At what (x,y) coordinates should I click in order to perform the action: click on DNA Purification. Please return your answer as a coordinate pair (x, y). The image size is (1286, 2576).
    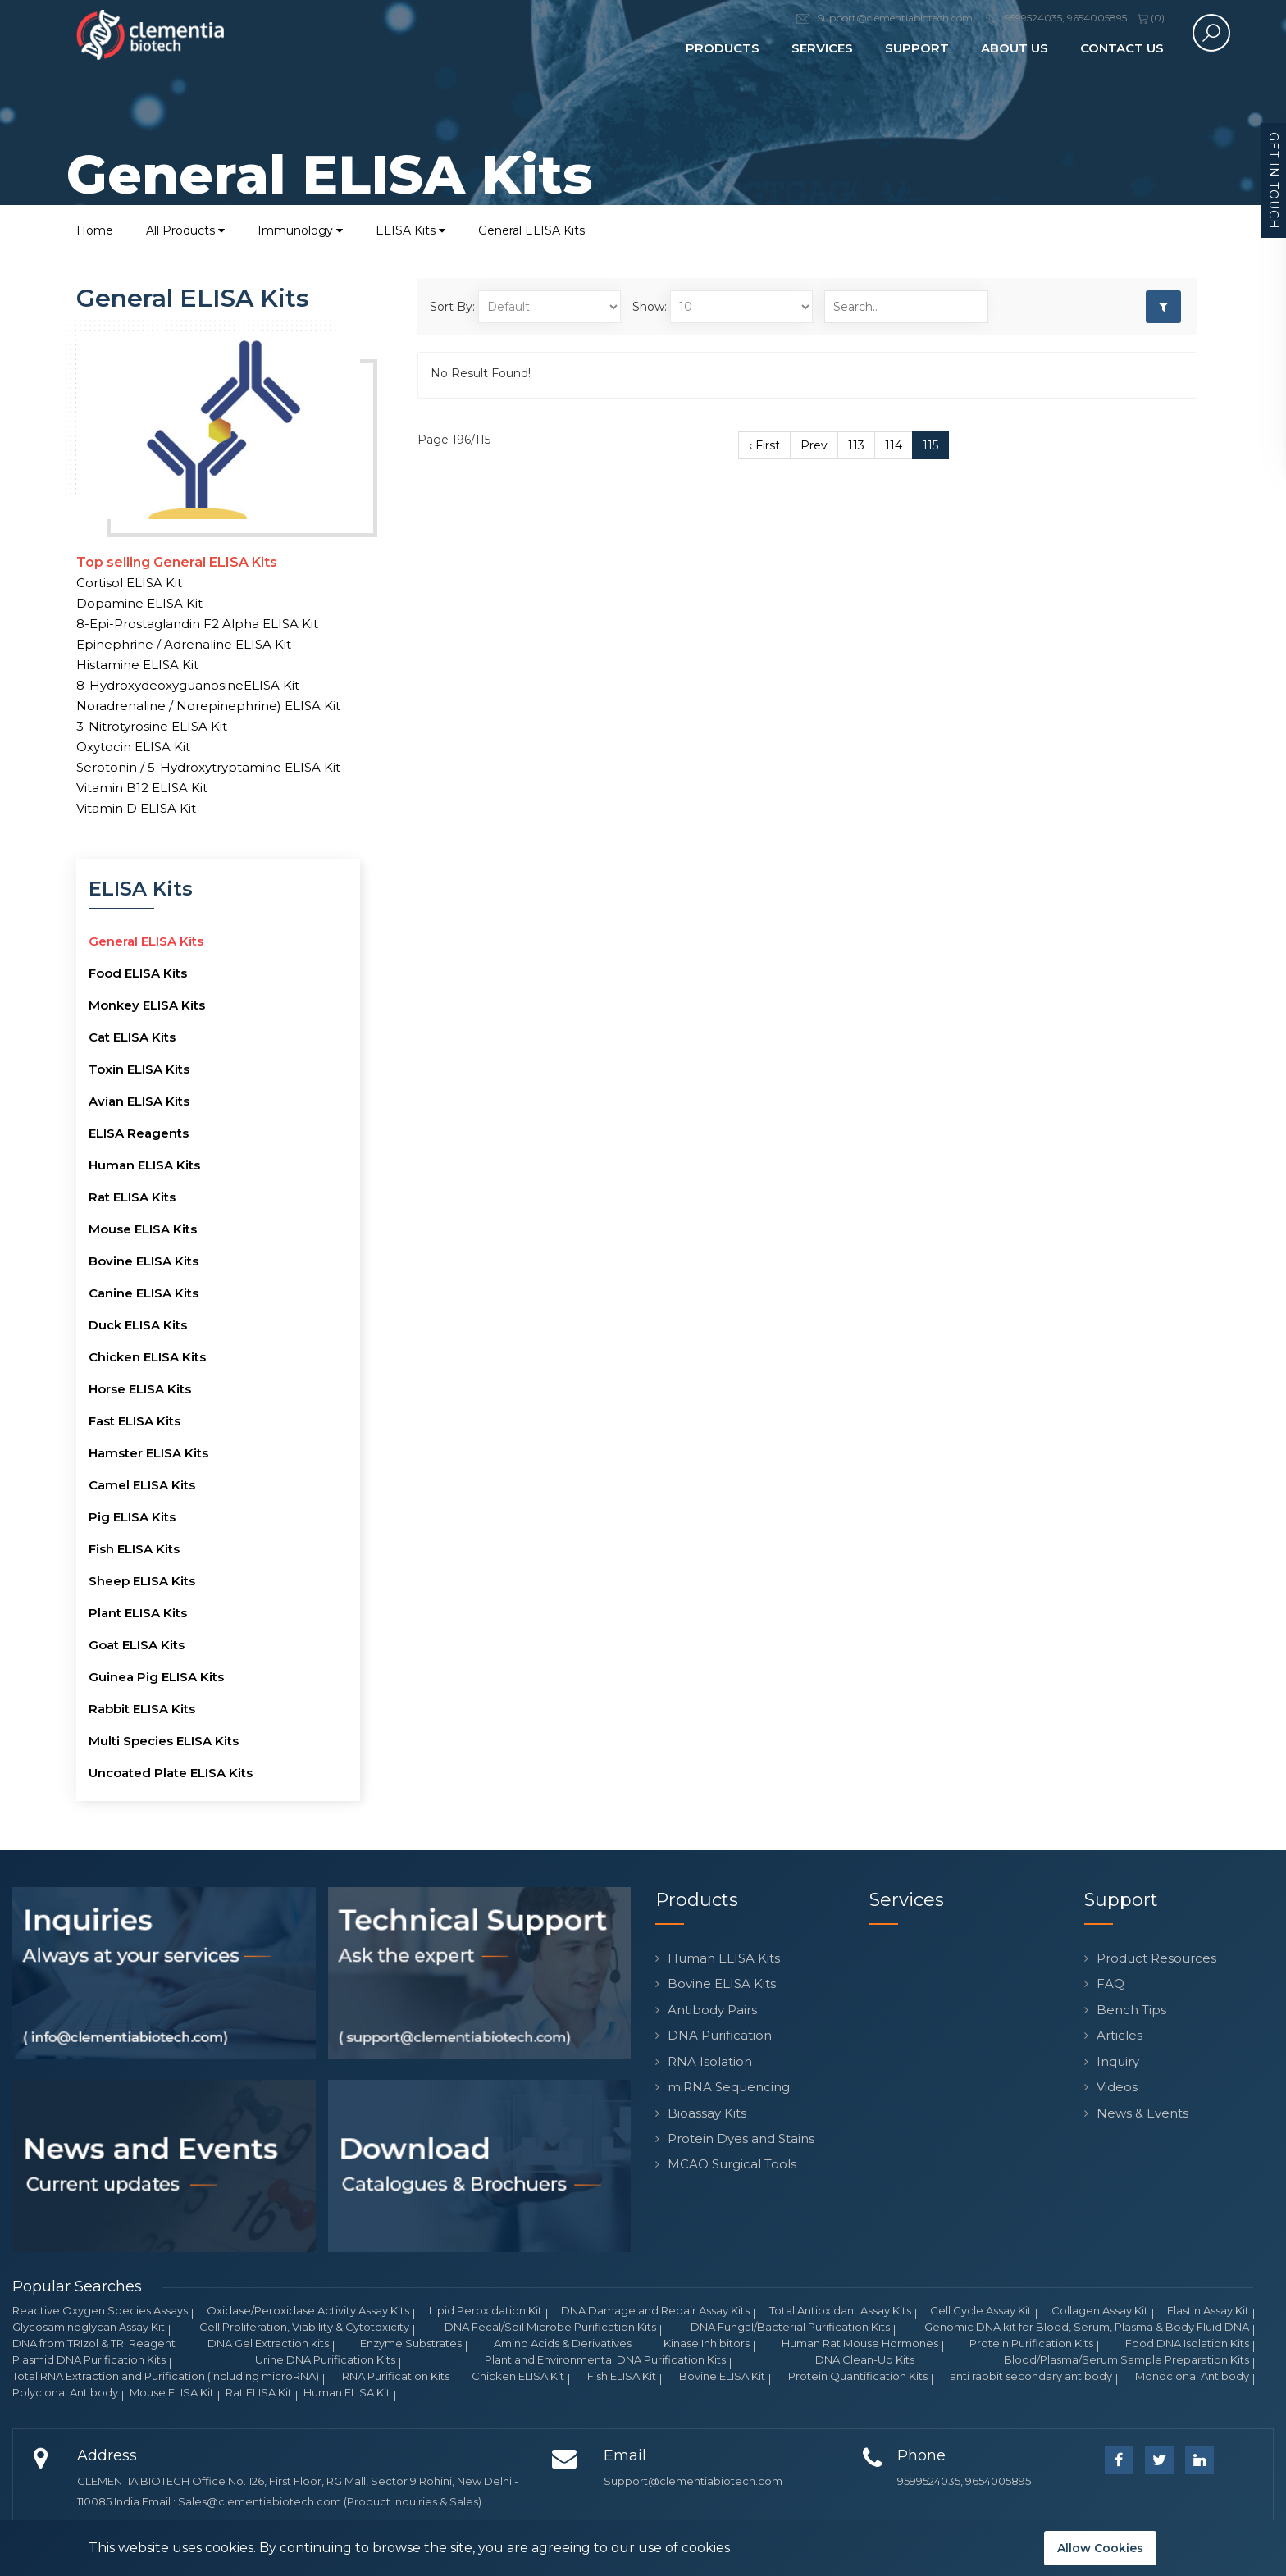
    Looking at the image, I should click on (720, 2035).